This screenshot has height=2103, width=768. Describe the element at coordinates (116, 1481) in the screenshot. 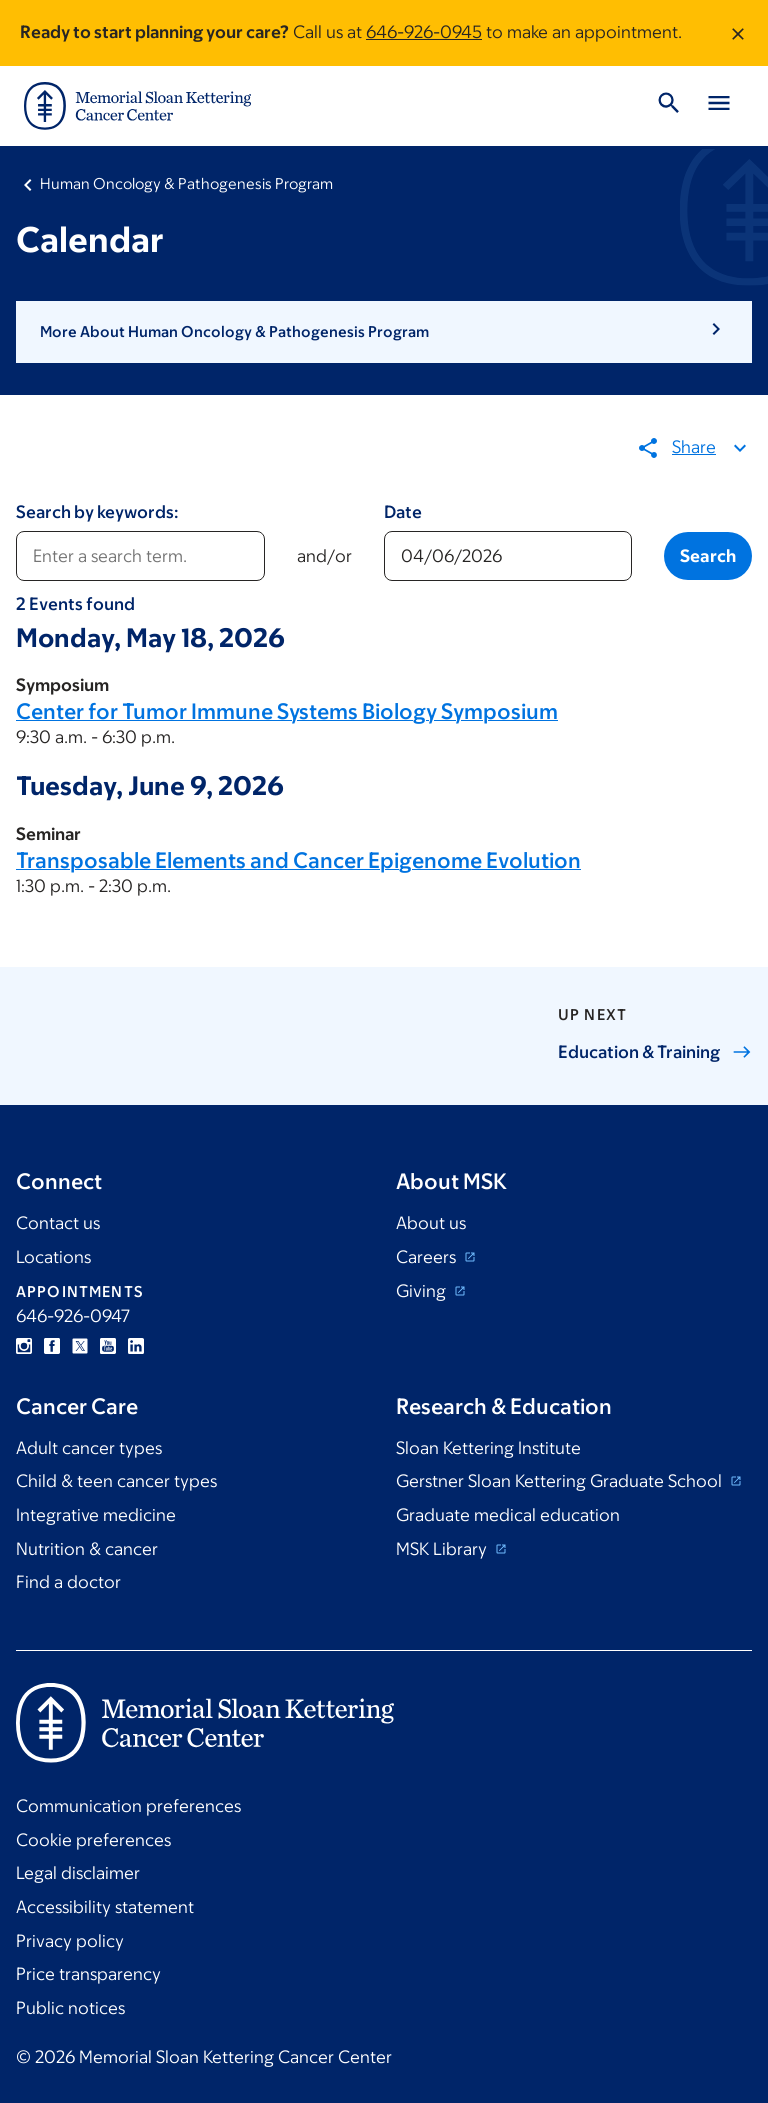

I see `Child & teen cancer types` at that location.